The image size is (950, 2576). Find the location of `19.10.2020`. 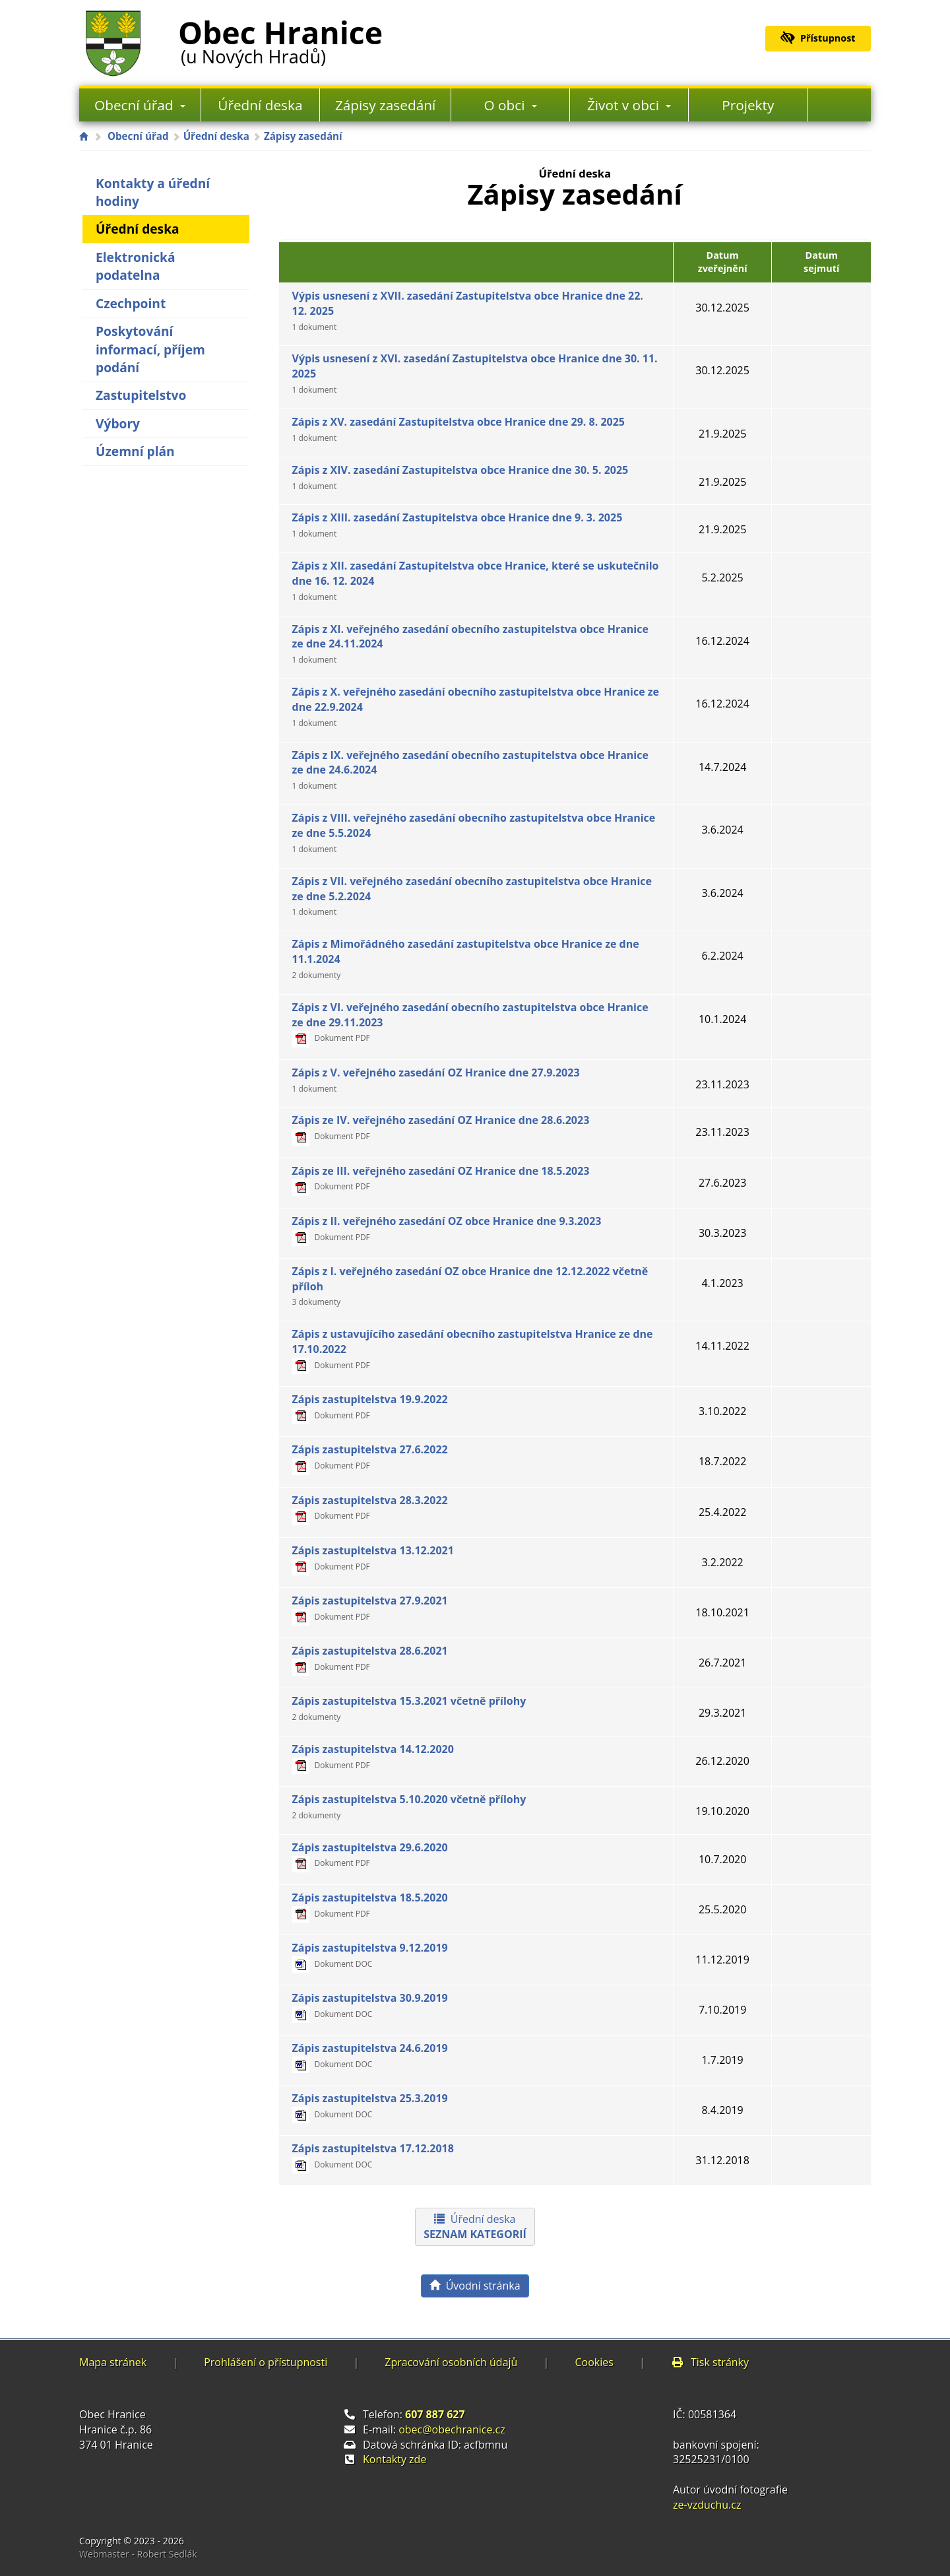

19.10.2020 is located at coordinates (722, 1811).